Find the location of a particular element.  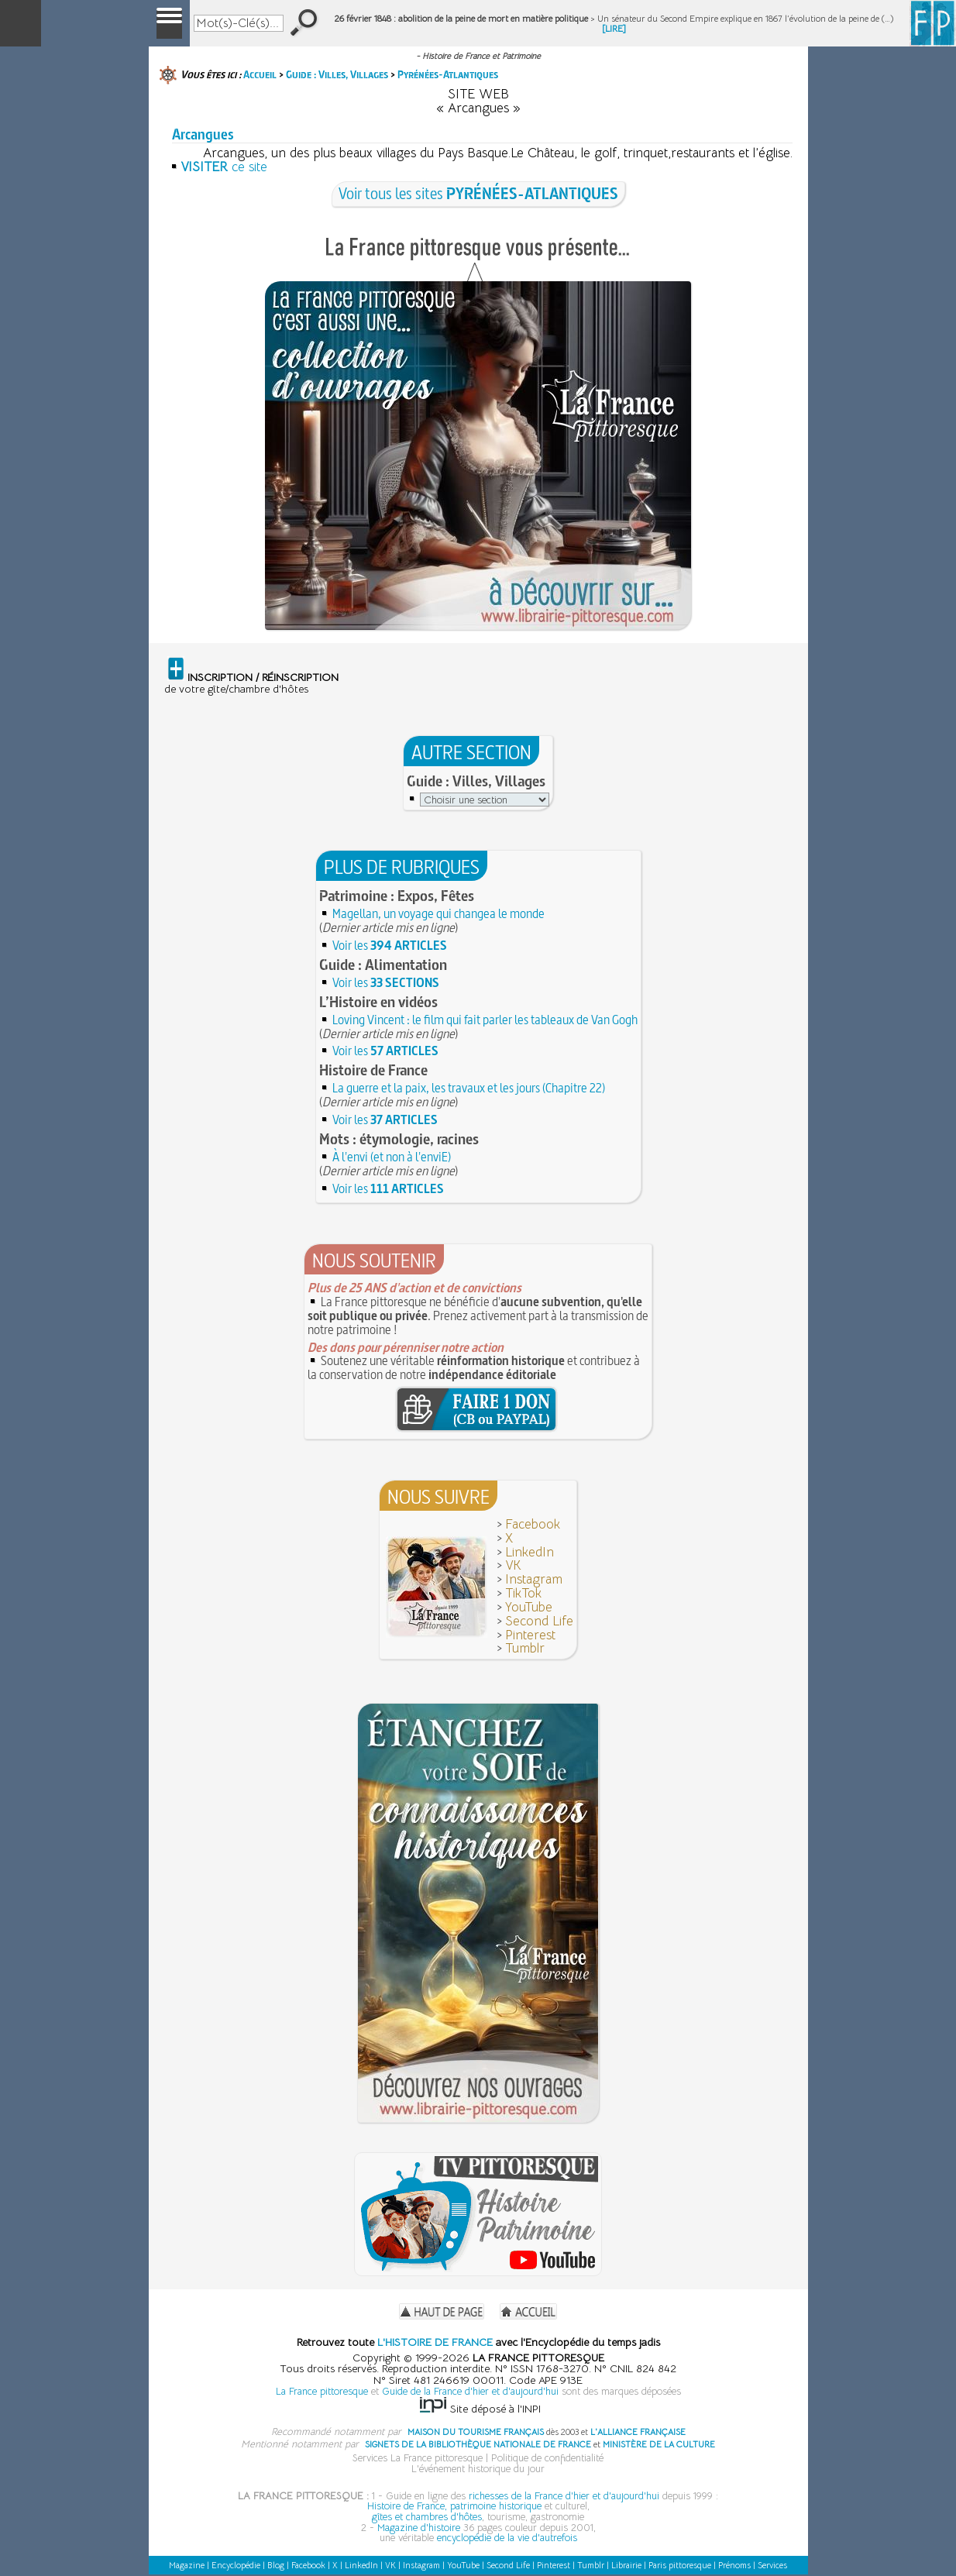

LinkedIn is located at coordinates (529, 1552).